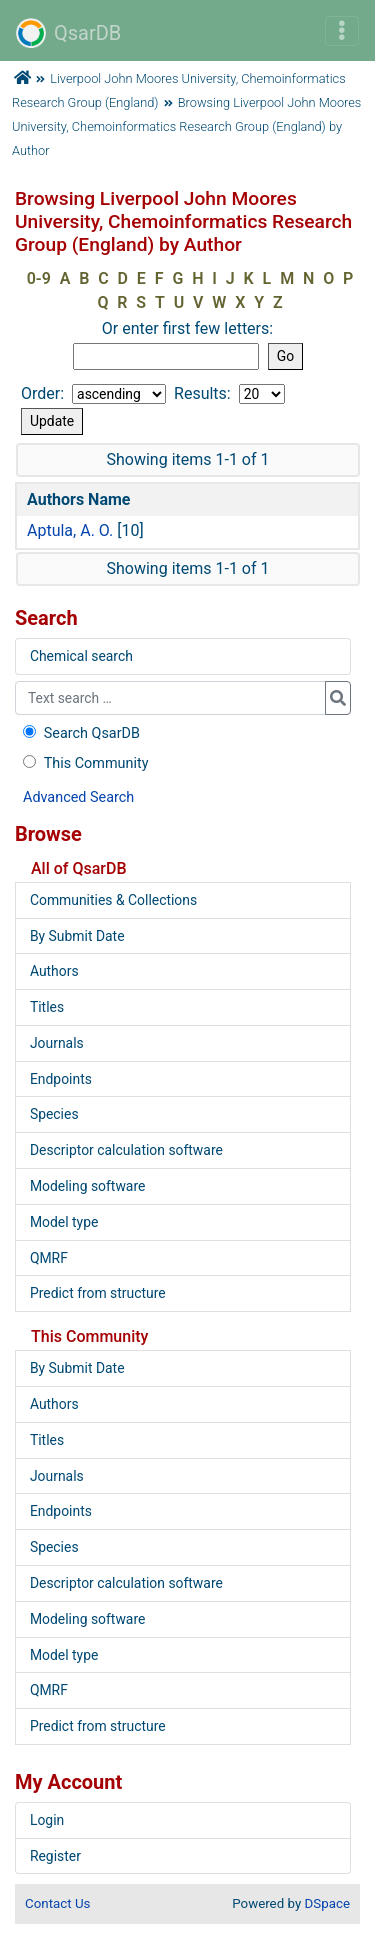 The image size is (375, 1934). I want to click on Titles, so click(47, 1007).